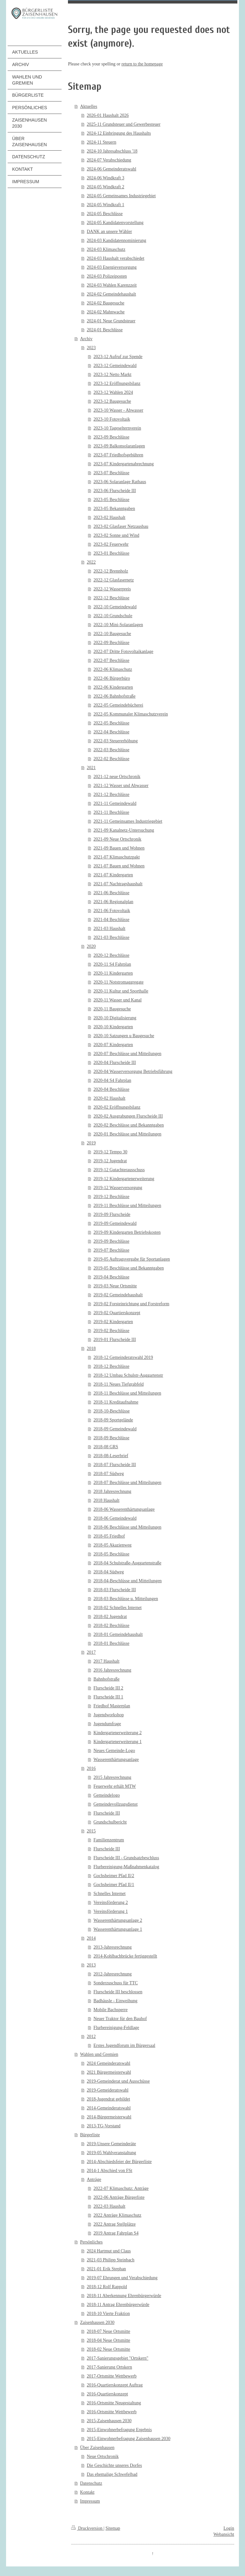 This screenshot has height=2576, width=245. I want to click on 2019-11 Beschlüsse und Mitteilungen, so click(127, 1205).